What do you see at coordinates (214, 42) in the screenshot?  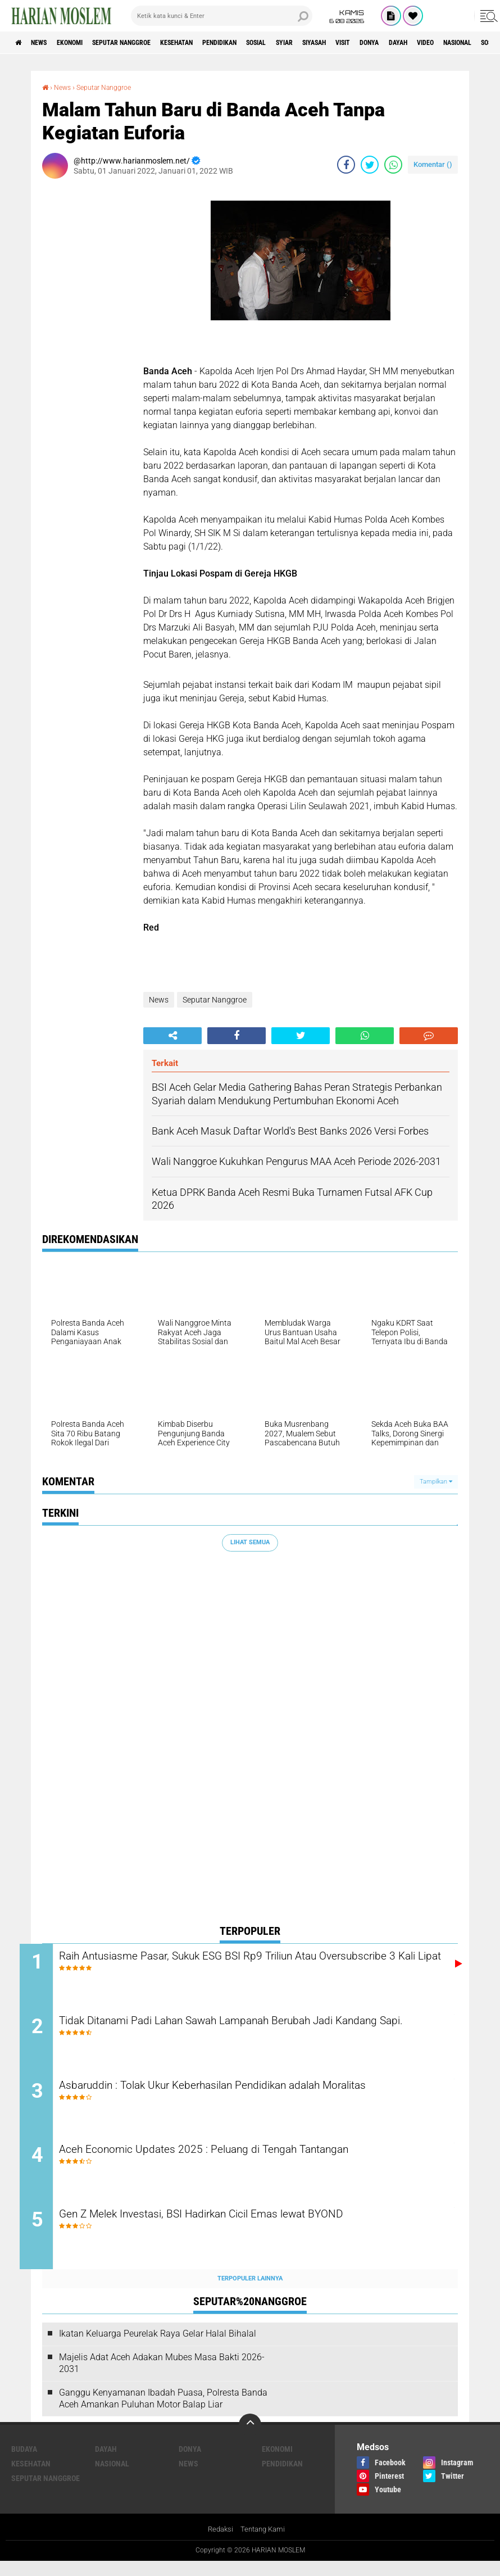 I see `Kesehatan` at bounding box center [214, 42].